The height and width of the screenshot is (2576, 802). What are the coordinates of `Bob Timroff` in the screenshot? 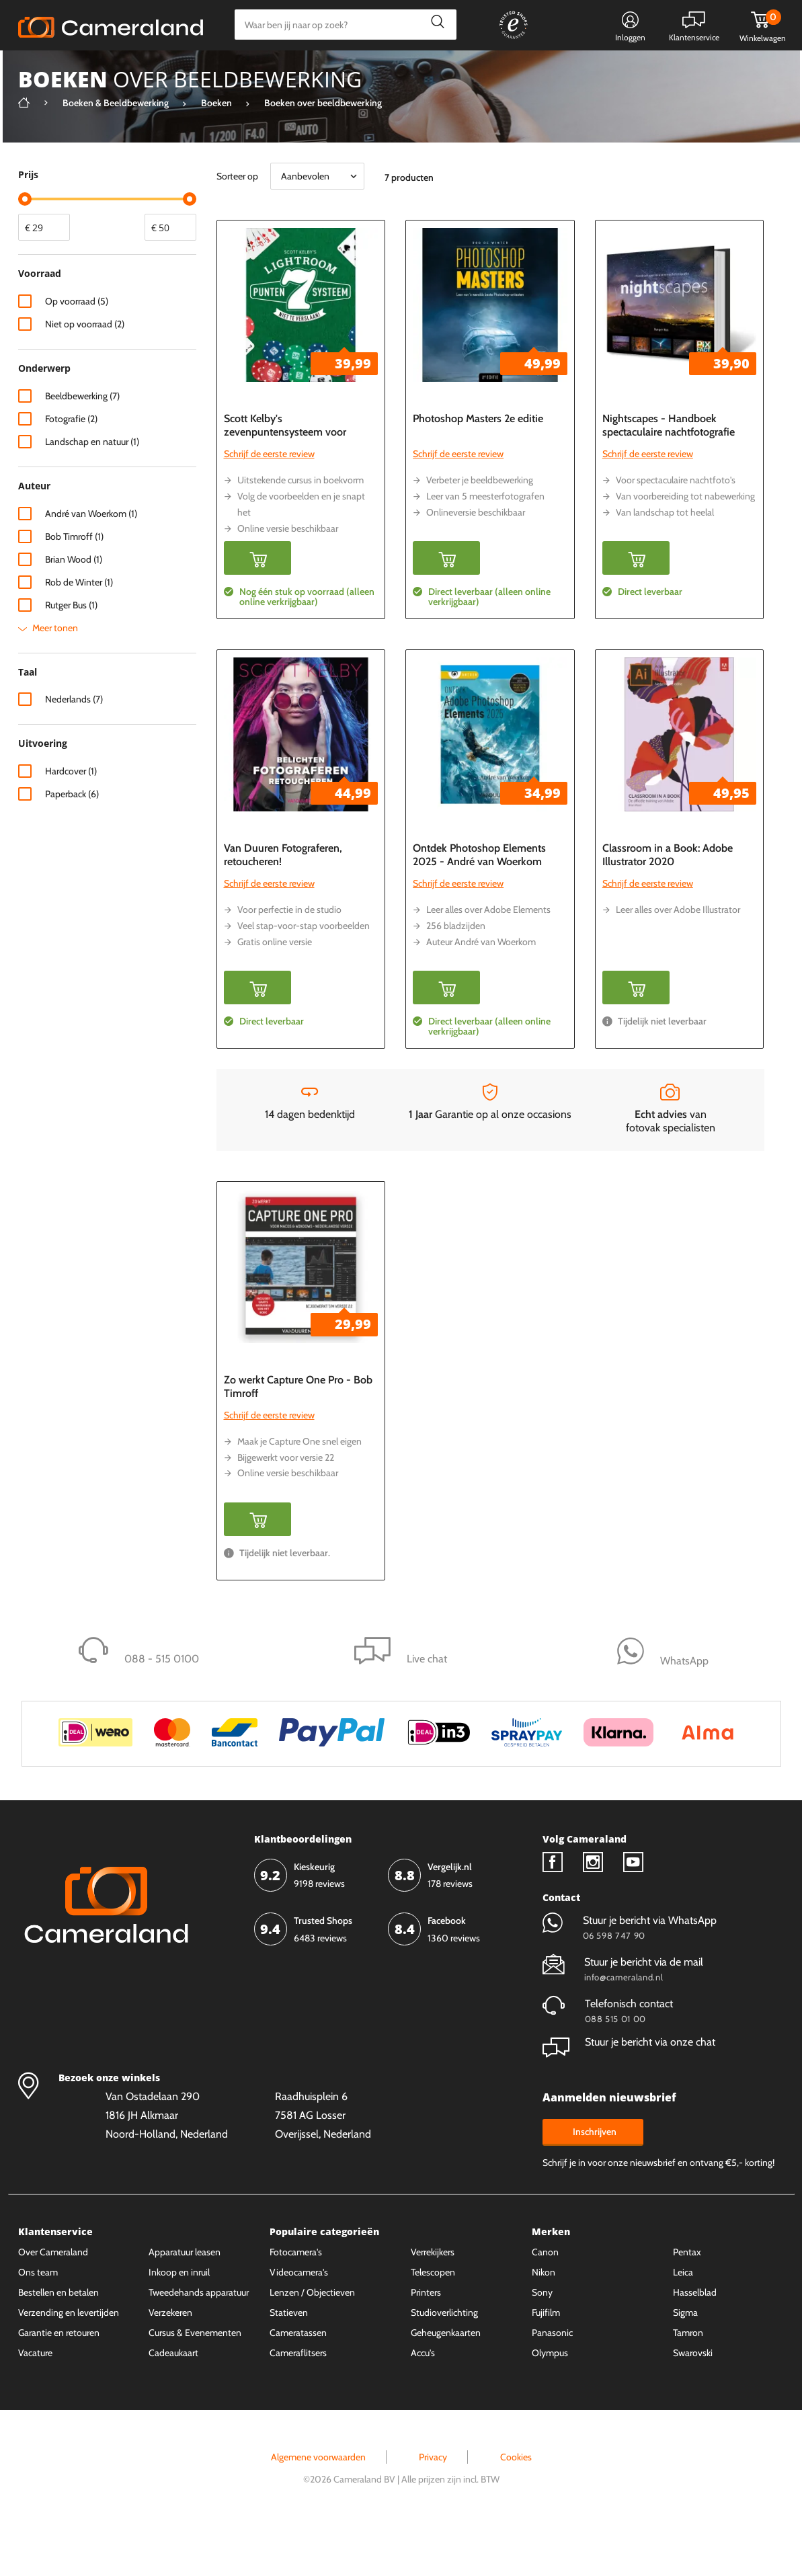 It's located at (74, 587).